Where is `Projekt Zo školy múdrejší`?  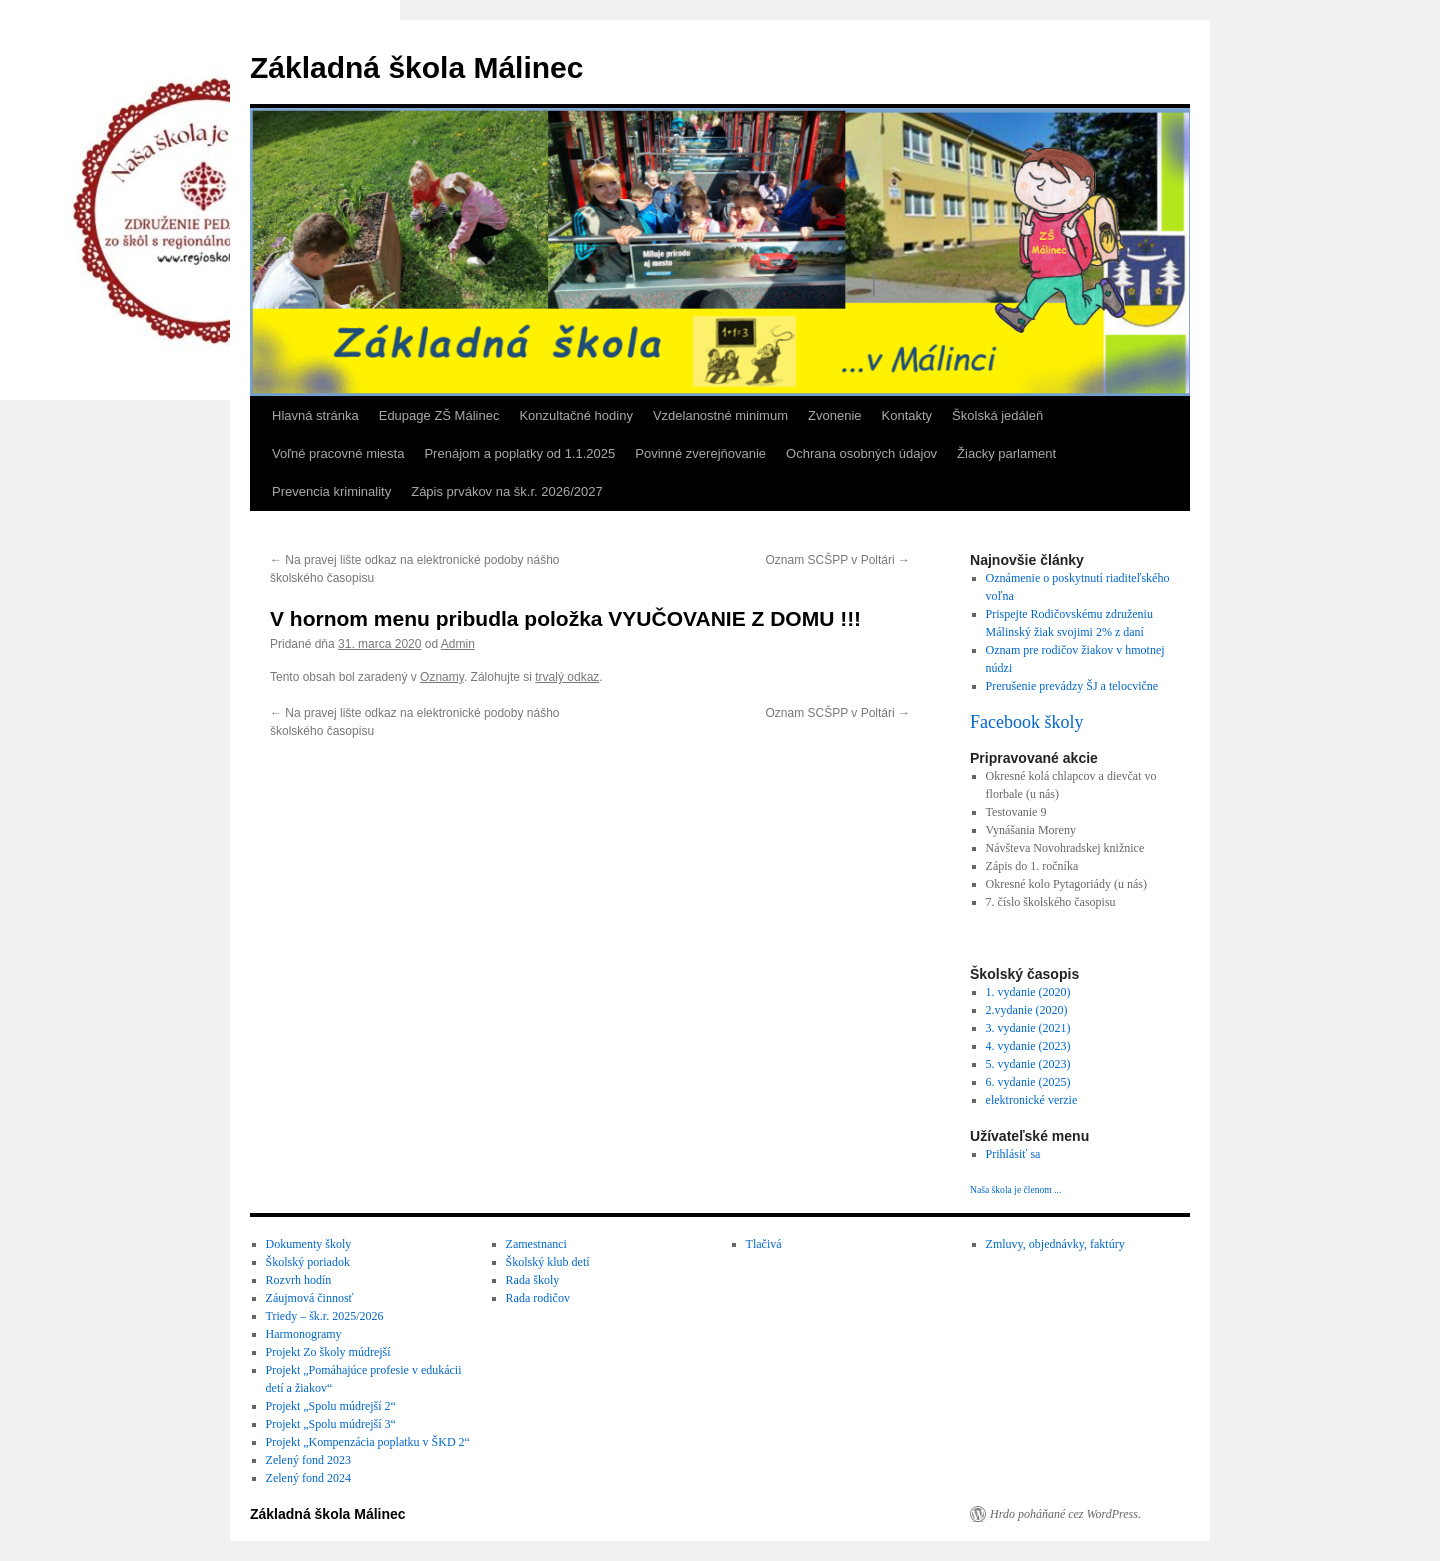
Projekt Zo školy múdrejší is located at coordinates (328, 1352).